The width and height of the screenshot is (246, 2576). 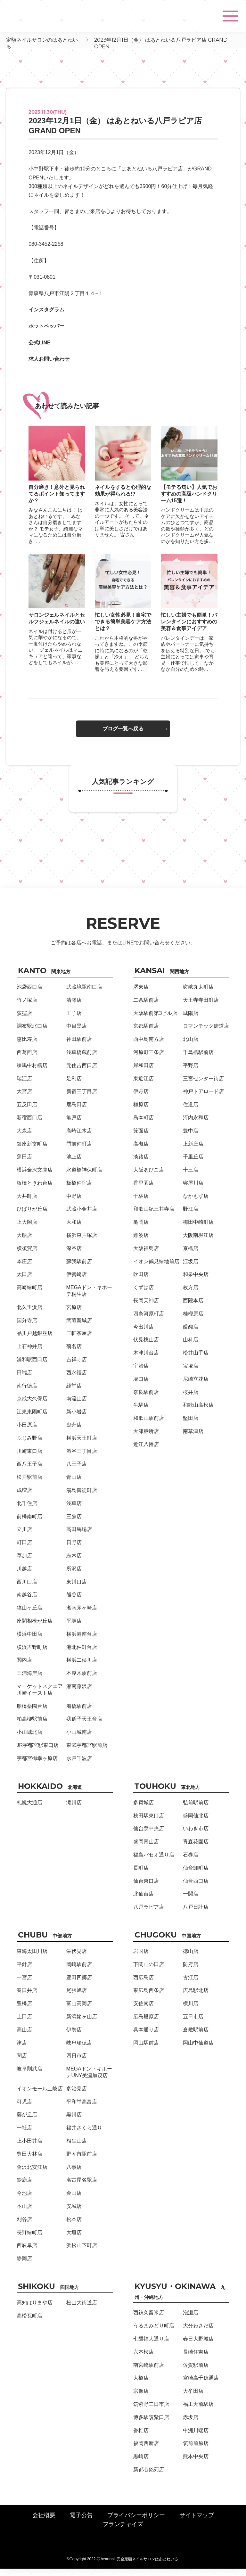 What do you see at coordinates (74, 1602) in the screenshot?
I see `熊谷店` at bounding box center [74, 1602].